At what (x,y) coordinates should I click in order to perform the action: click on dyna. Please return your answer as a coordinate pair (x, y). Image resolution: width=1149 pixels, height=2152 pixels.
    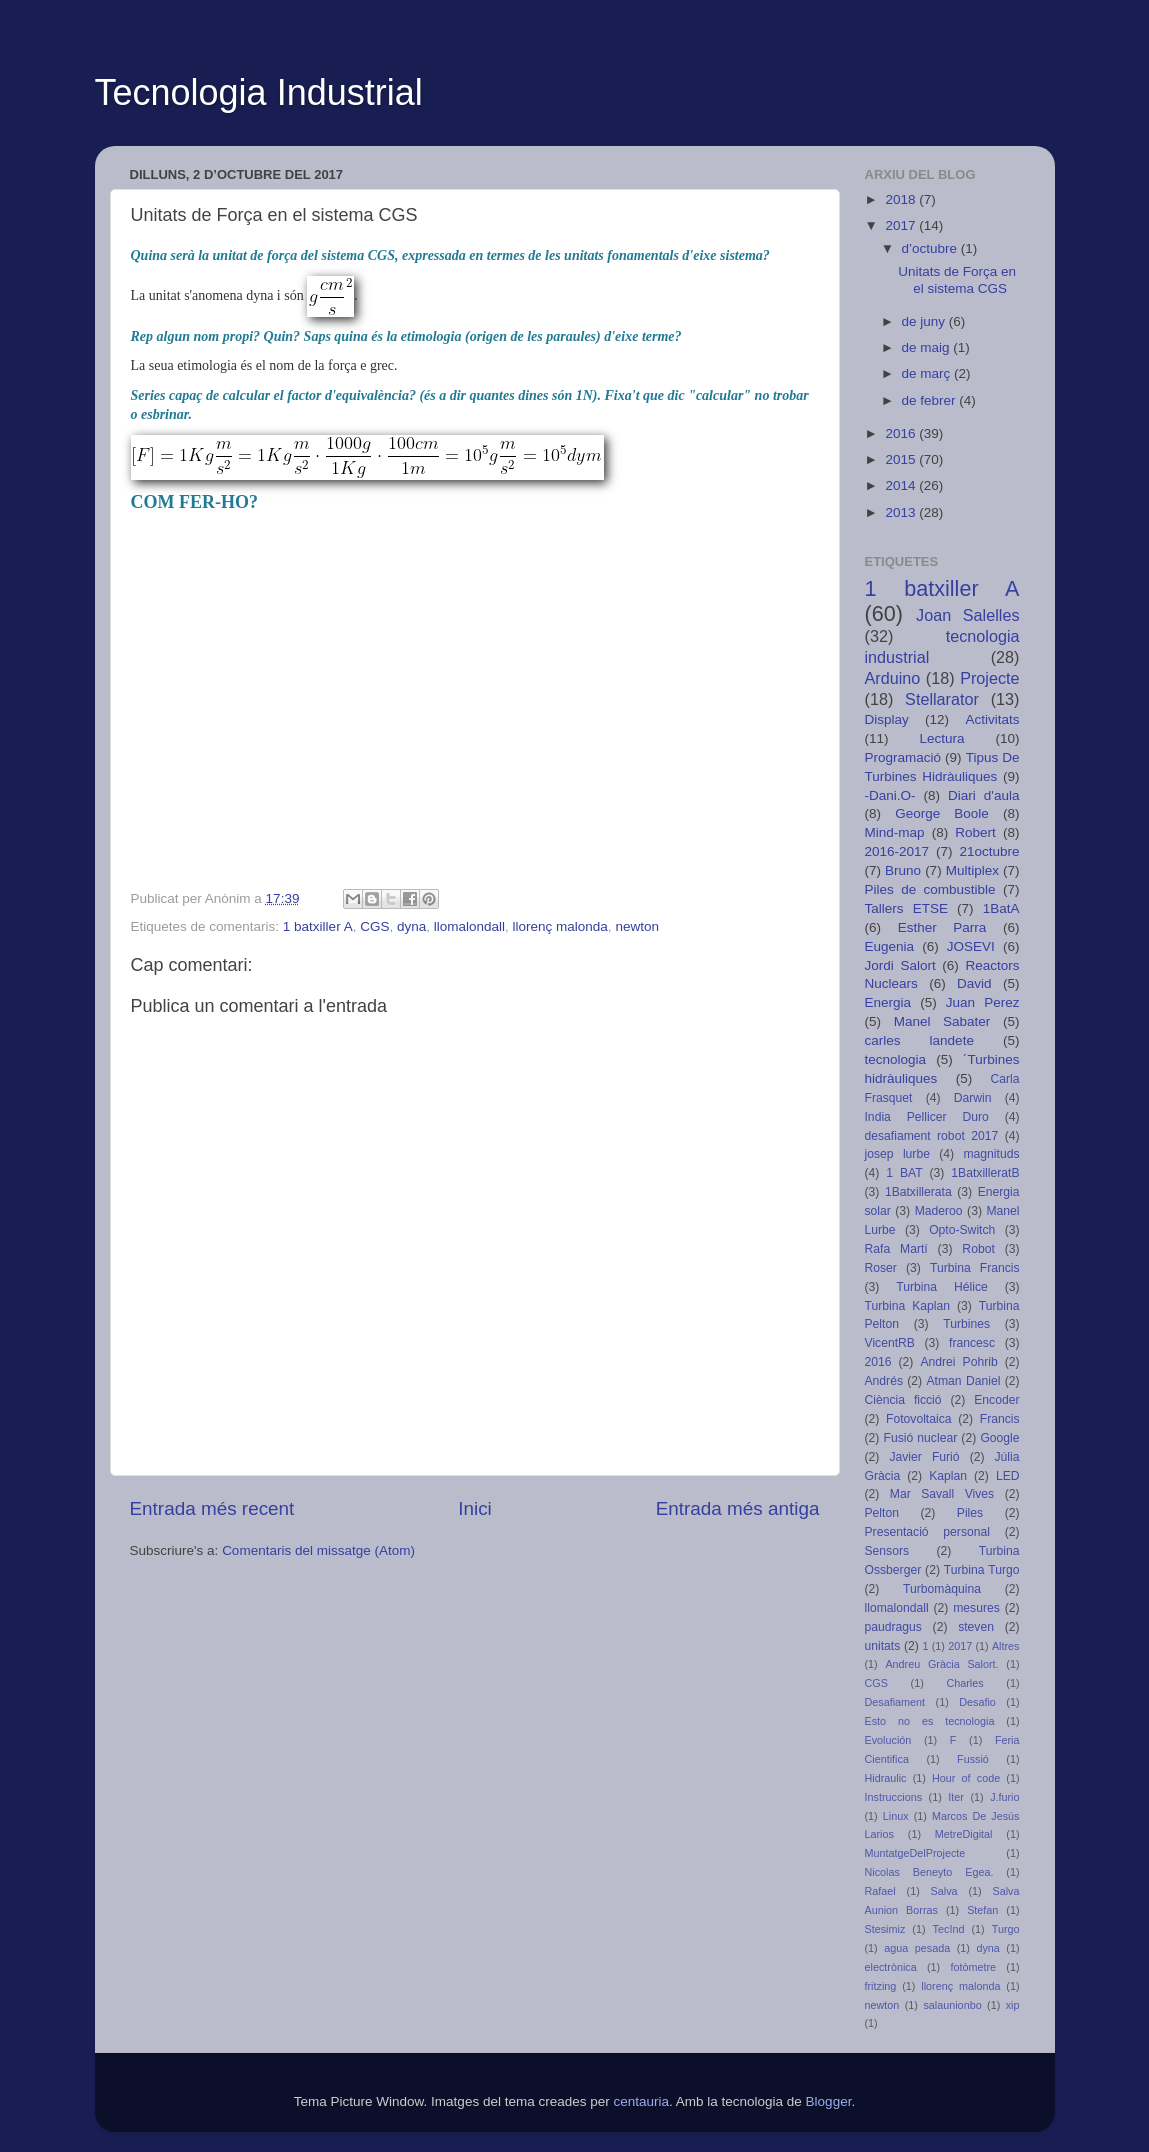
    Looking at the image, I should click on (411, 926).